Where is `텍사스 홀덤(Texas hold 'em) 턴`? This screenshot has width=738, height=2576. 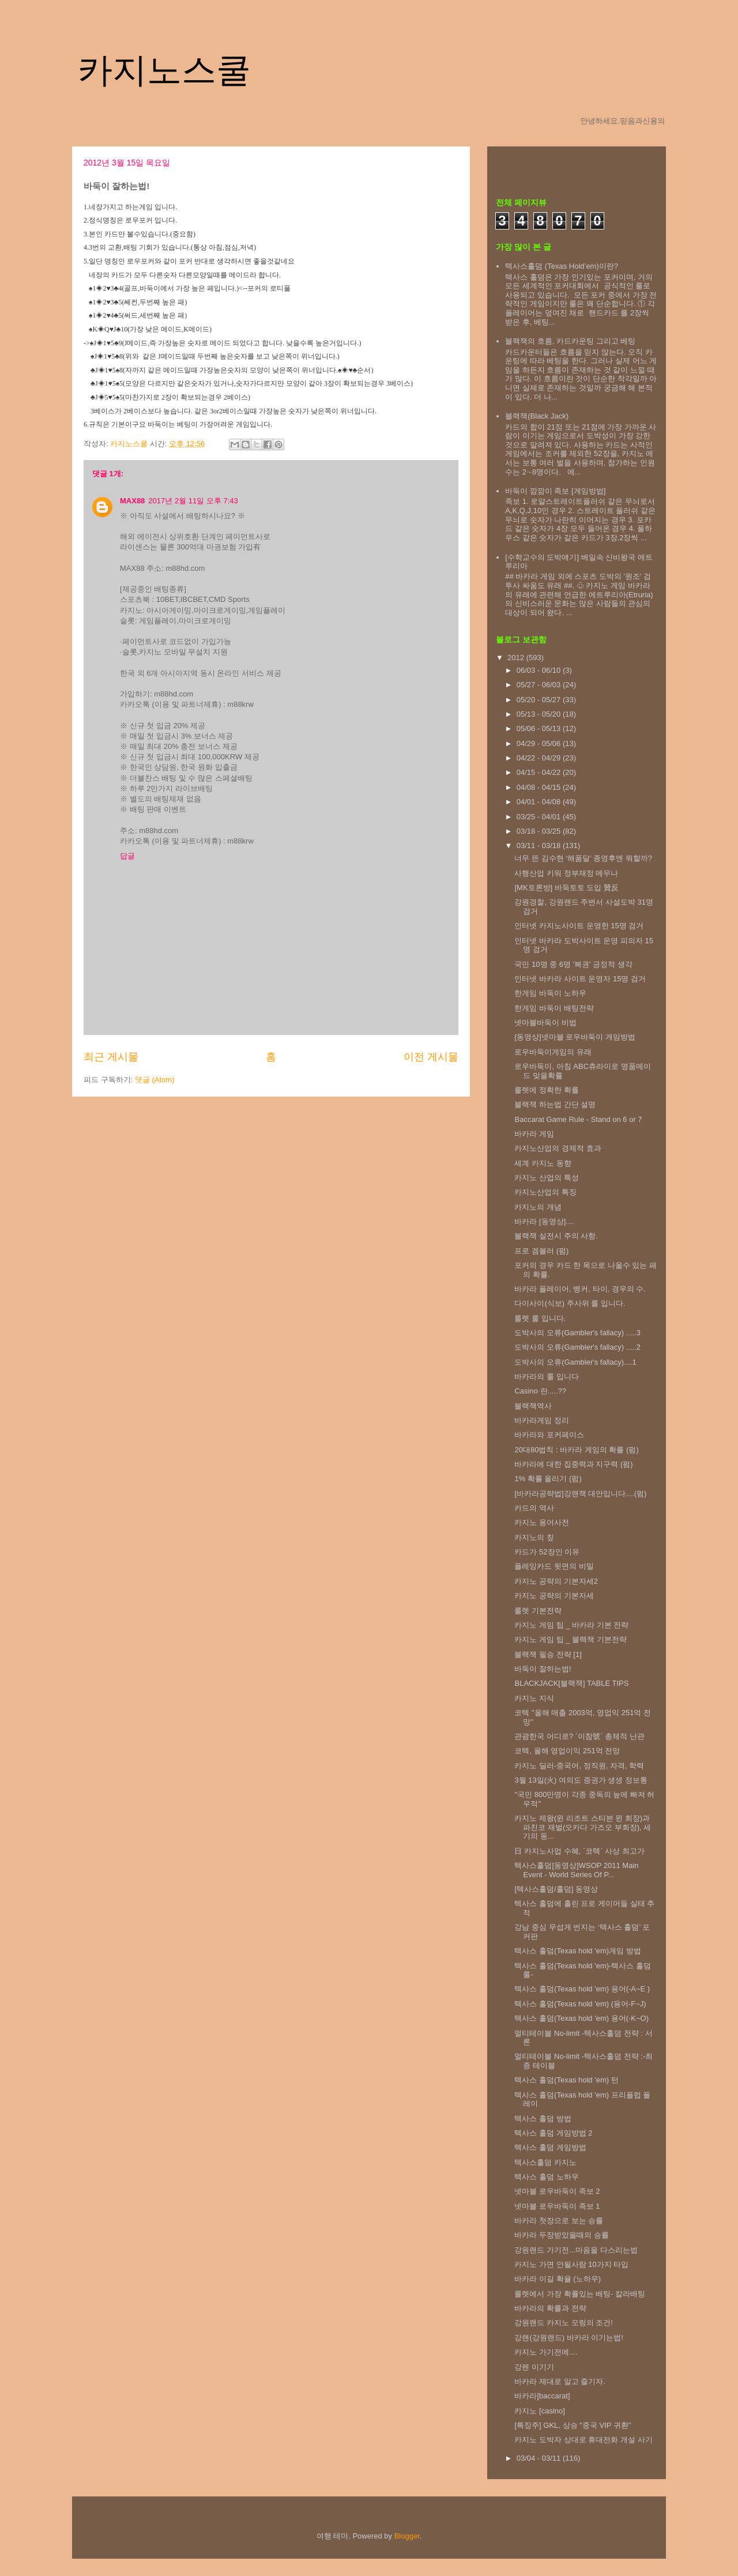 텍사스 홀덤(Texas hold 'em) 턴 is located at coordinates (566, 2080).